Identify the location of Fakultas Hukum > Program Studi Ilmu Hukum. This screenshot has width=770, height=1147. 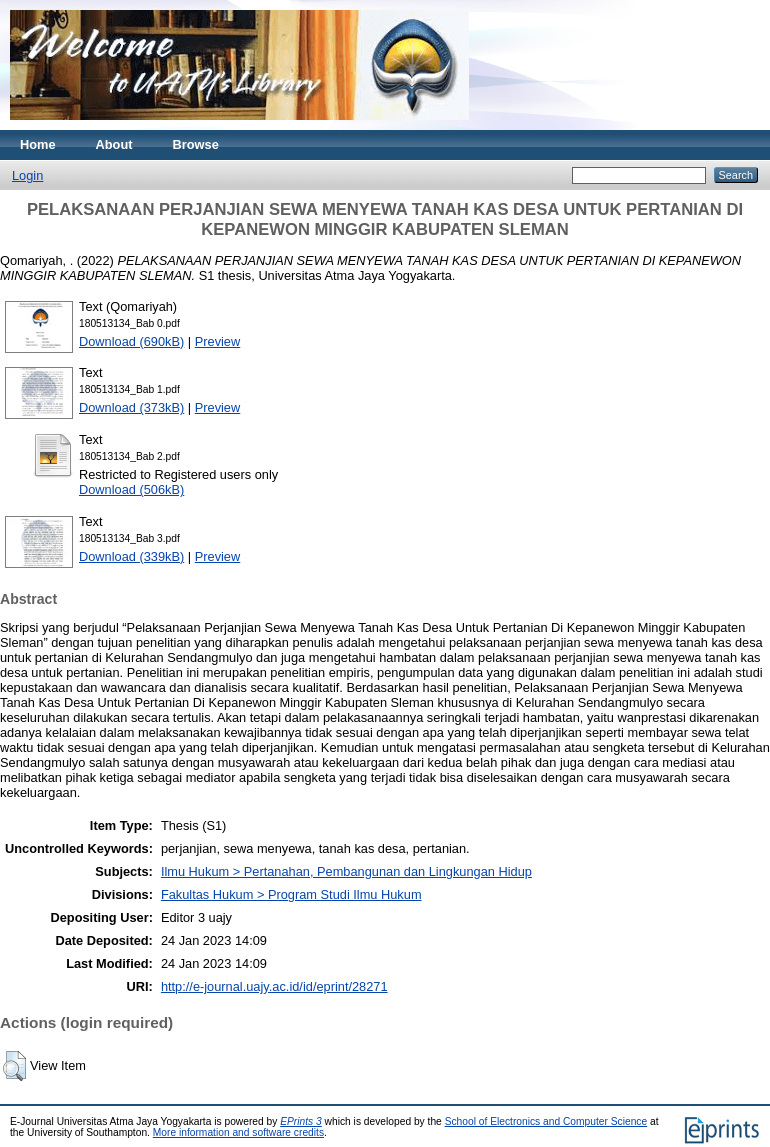
(291, 894).